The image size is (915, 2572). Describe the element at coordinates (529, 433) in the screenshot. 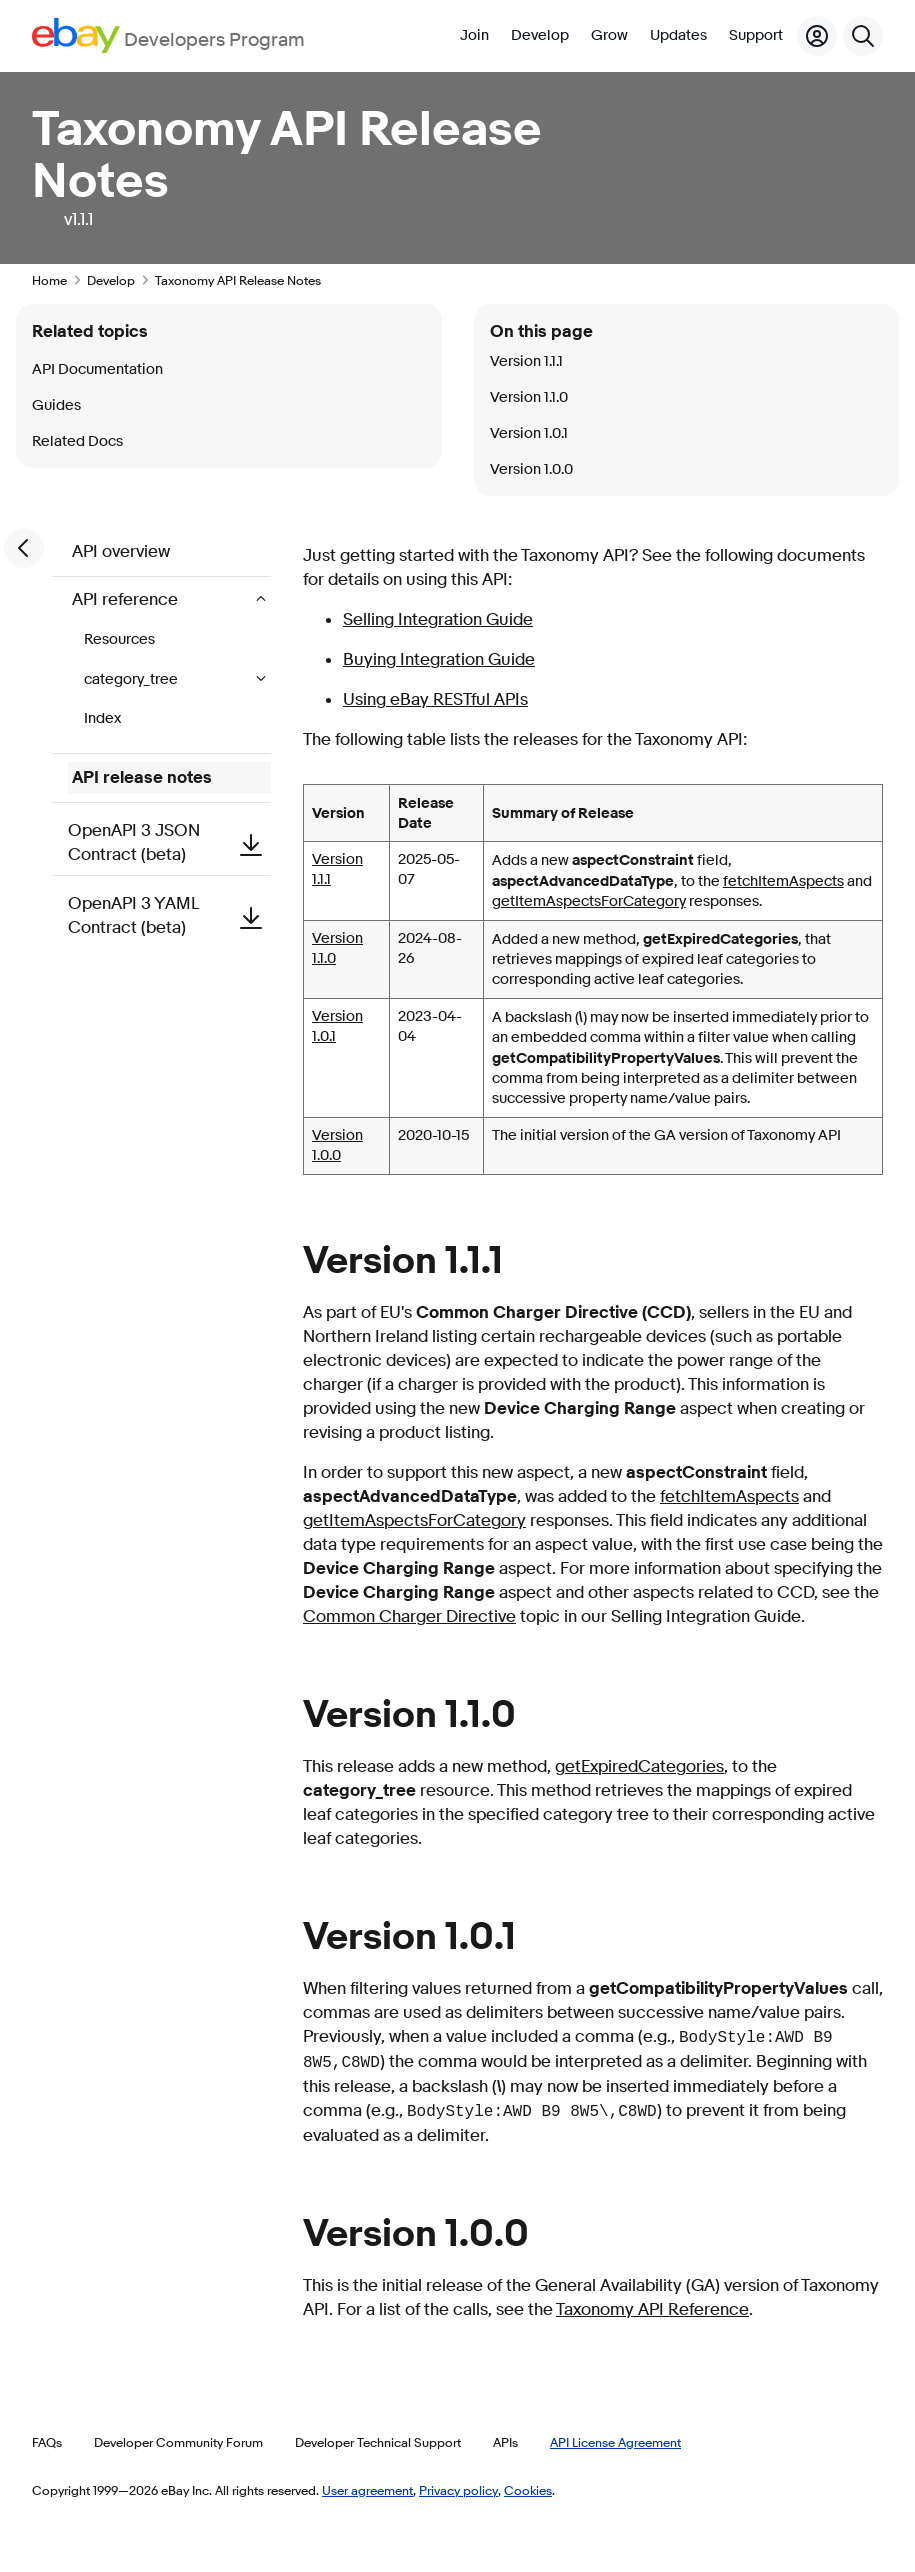

I see `Version 1.0.1` at that location.